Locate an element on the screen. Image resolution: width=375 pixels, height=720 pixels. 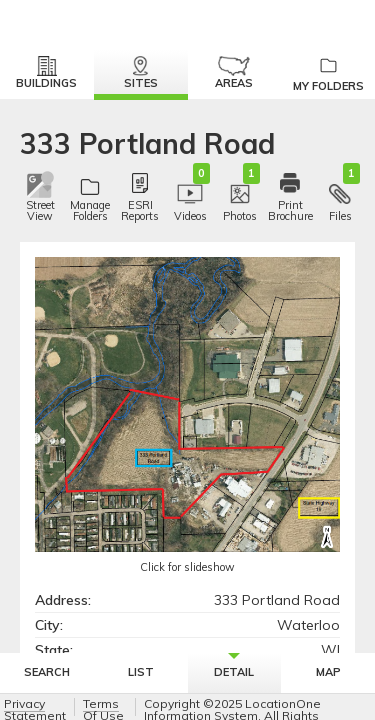
Areas is located at coordinates (234, 73).